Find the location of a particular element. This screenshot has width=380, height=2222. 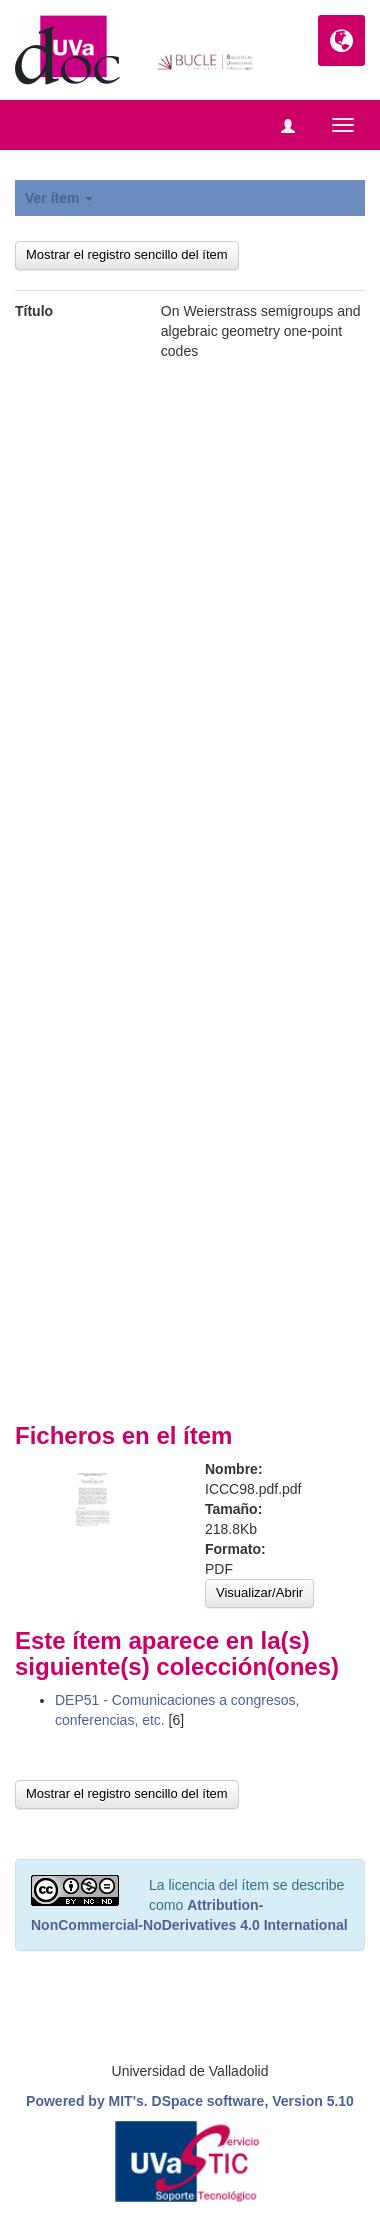

Ver ítem [button] is located at coordinates (59, 198).